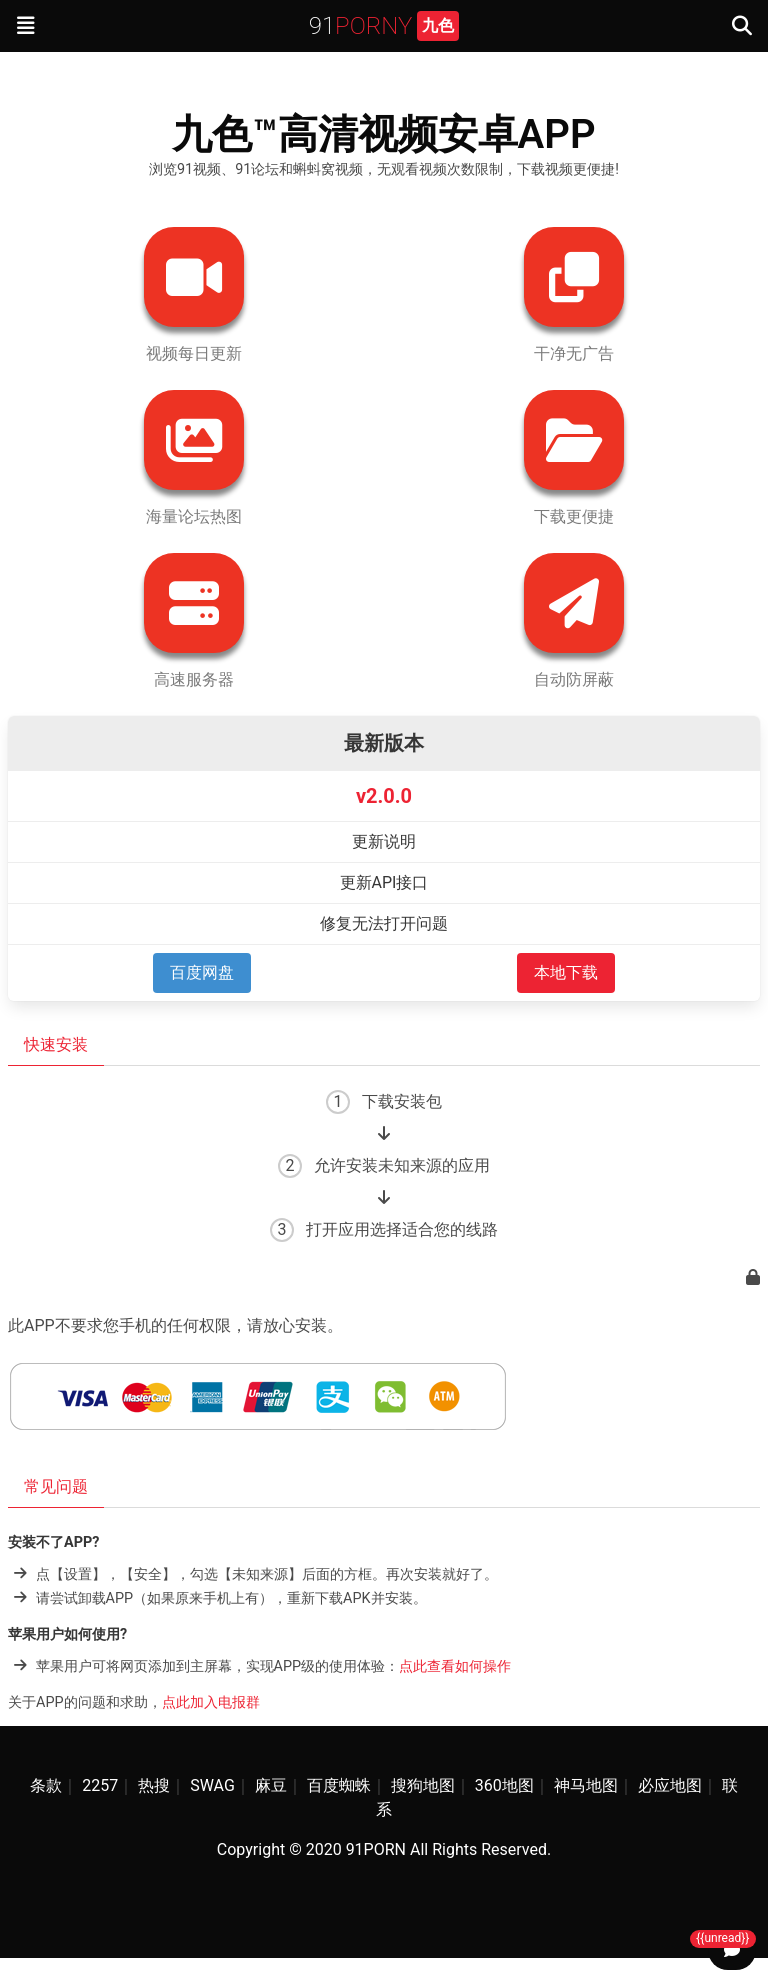  I want to click on 必应地图, so click(670, 1785).